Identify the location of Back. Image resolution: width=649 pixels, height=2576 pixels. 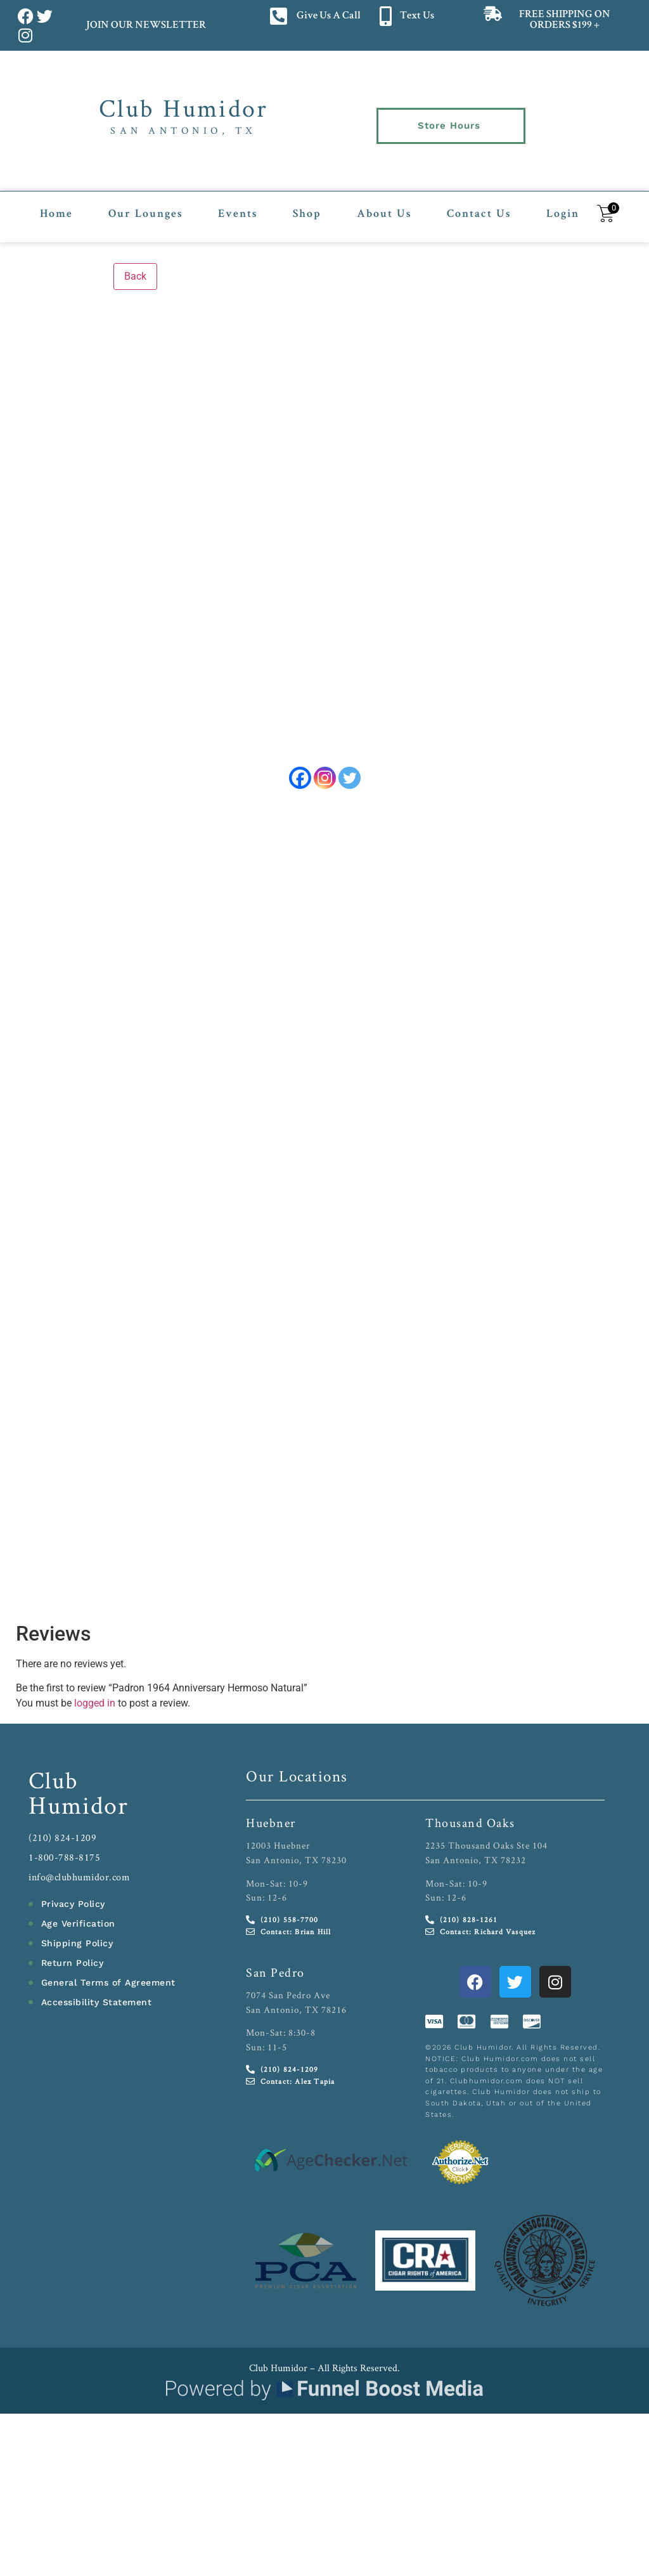
(135, 268).